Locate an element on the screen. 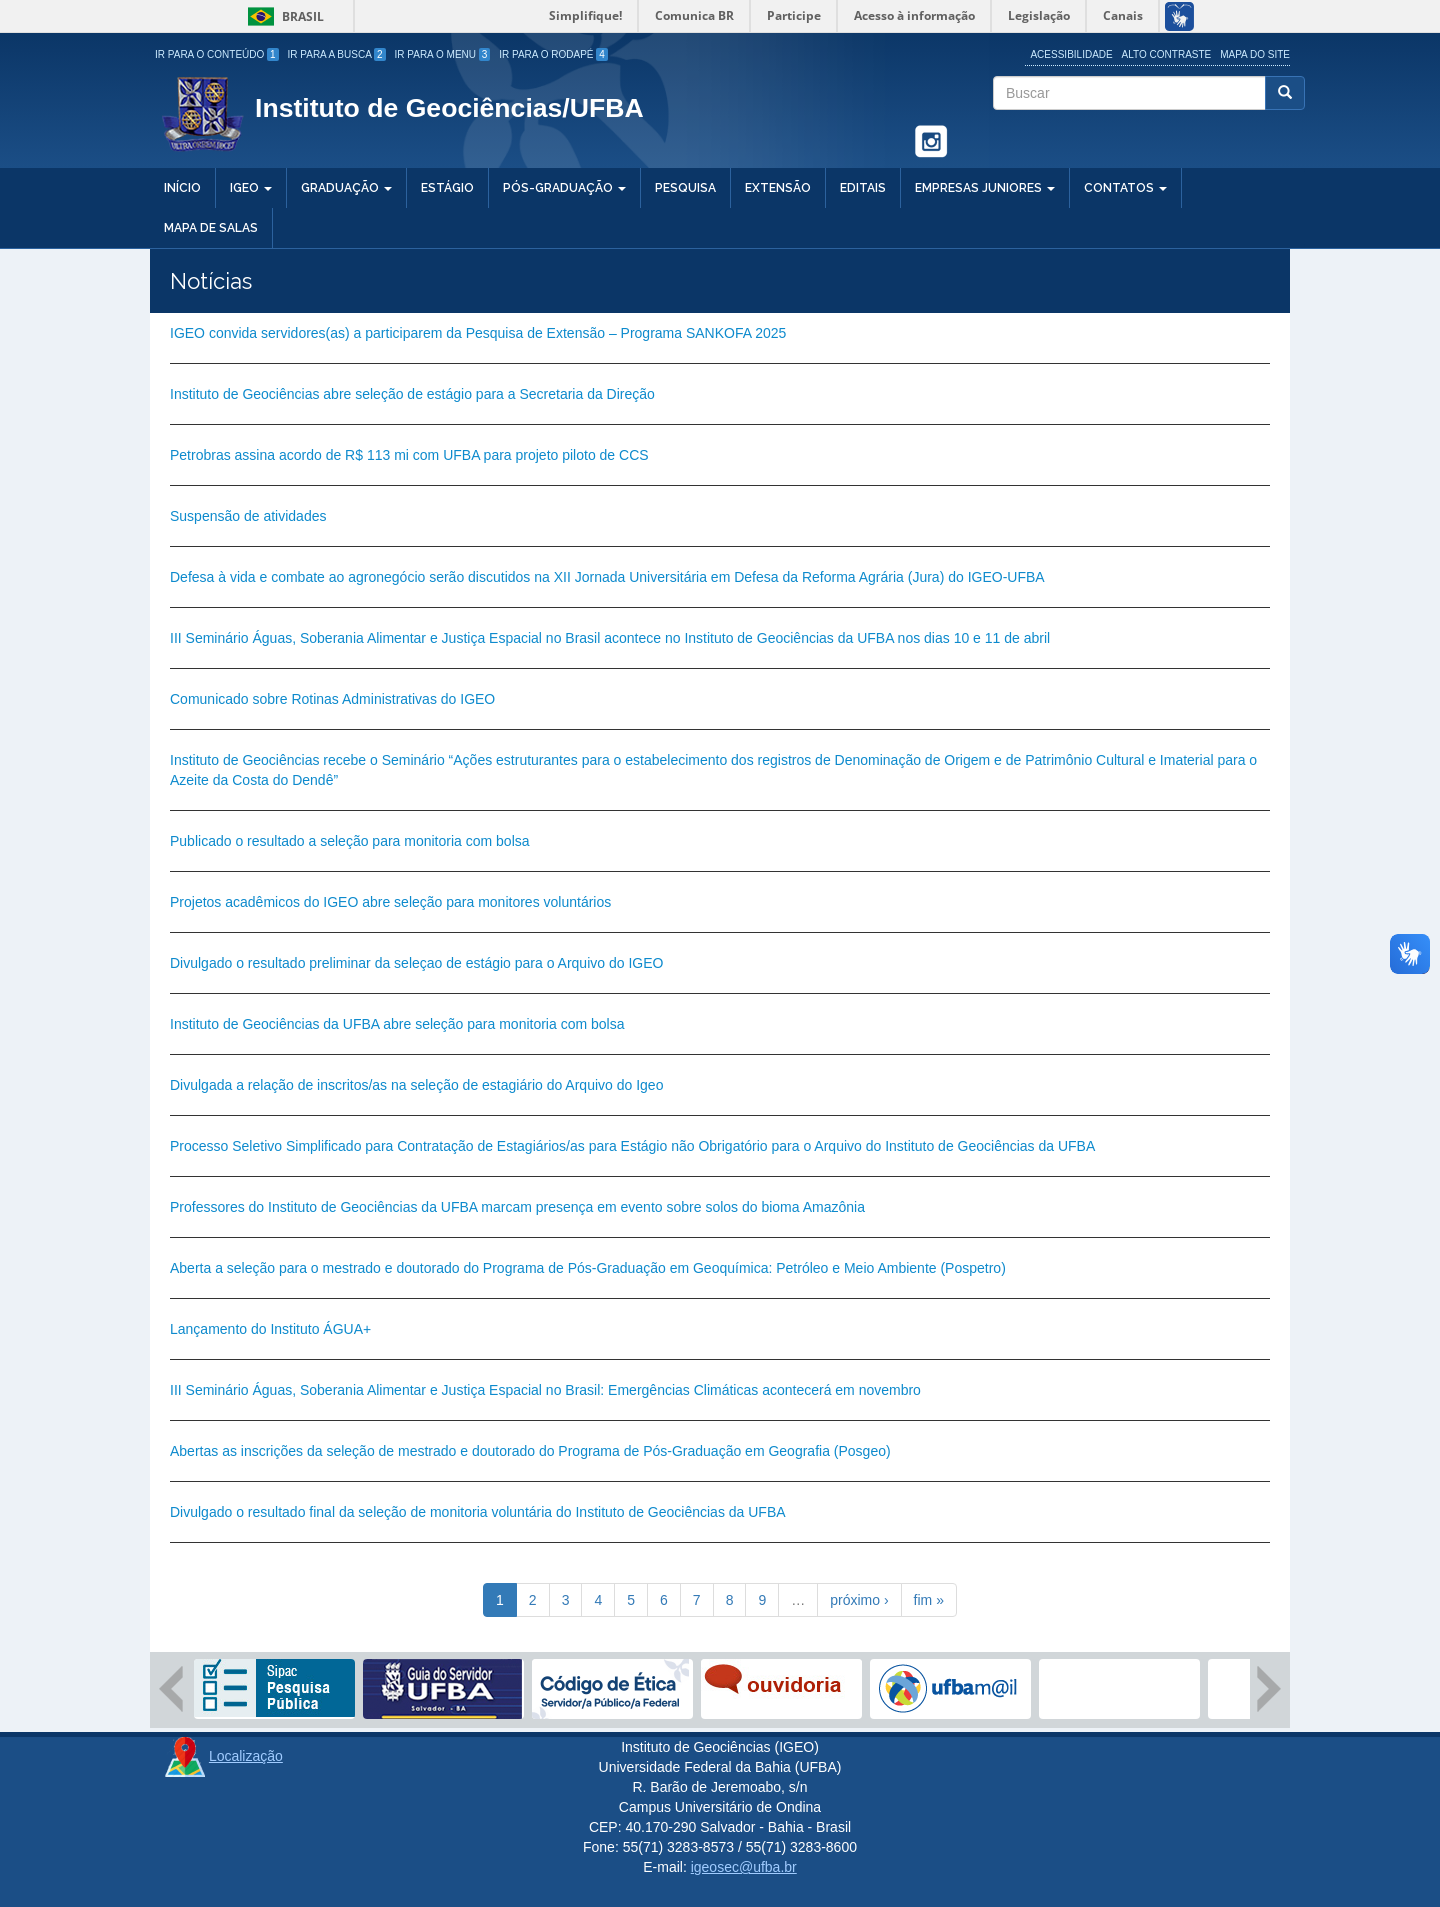 The width and height of the screenshot is (1440, 1907). Ir para a Busca is located at coordinates (337, 54).